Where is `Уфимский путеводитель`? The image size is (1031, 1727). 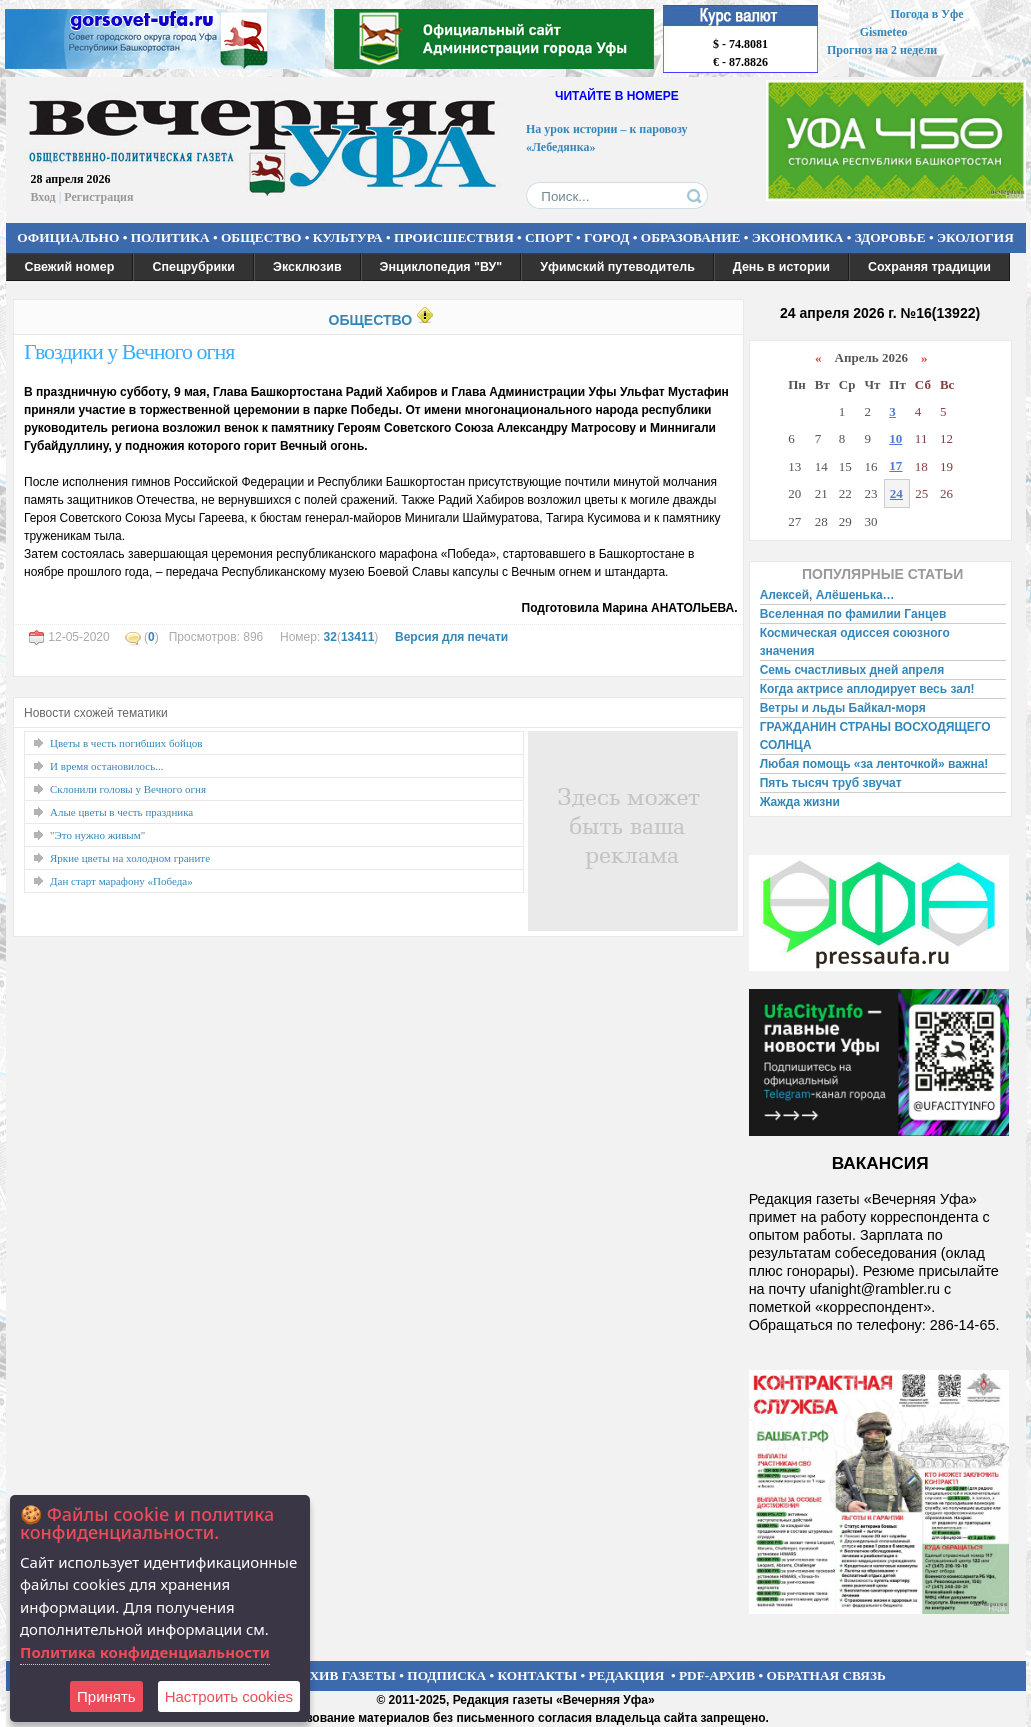 Уфимский путеводитель is located at coordinates (617, 267).